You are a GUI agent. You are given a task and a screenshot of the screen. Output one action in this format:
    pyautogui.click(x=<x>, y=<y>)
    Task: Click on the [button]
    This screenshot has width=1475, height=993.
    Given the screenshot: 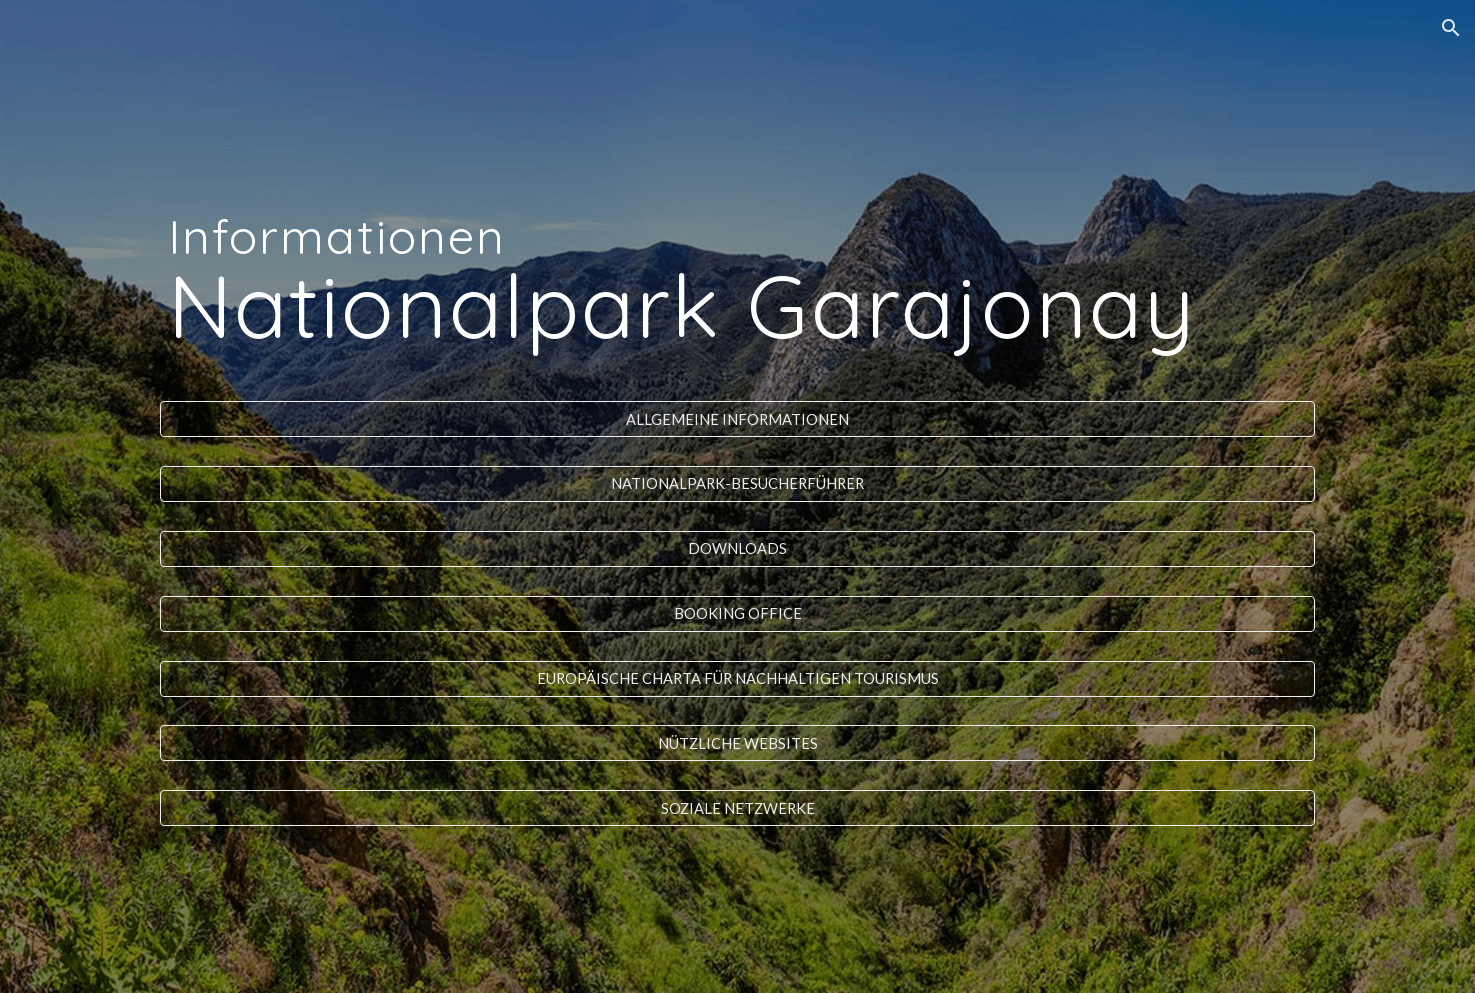 What is the action you would take?
    pyautogui.click(x=1451, y=28)
    